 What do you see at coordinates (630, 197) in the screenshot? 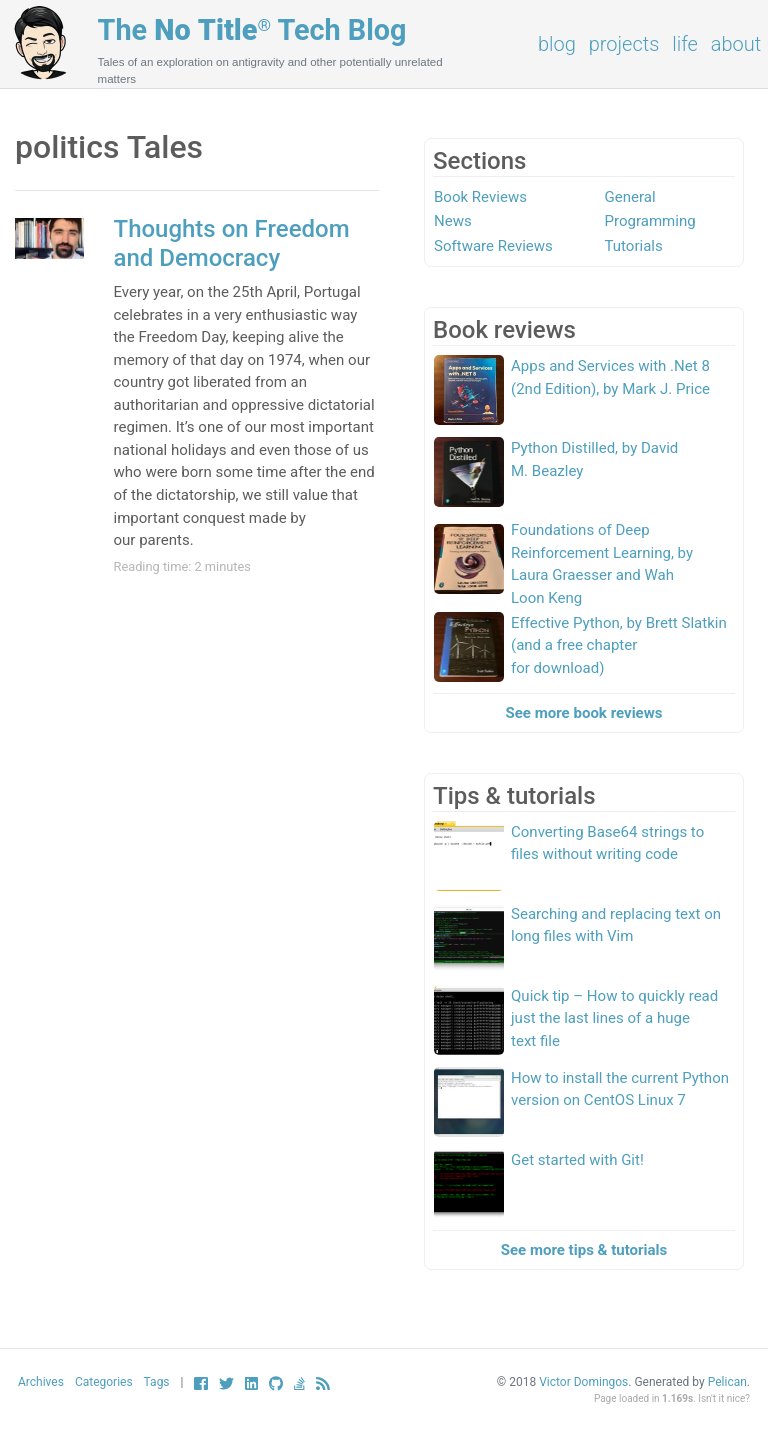
I see `General` at bounding box center [630, 197].